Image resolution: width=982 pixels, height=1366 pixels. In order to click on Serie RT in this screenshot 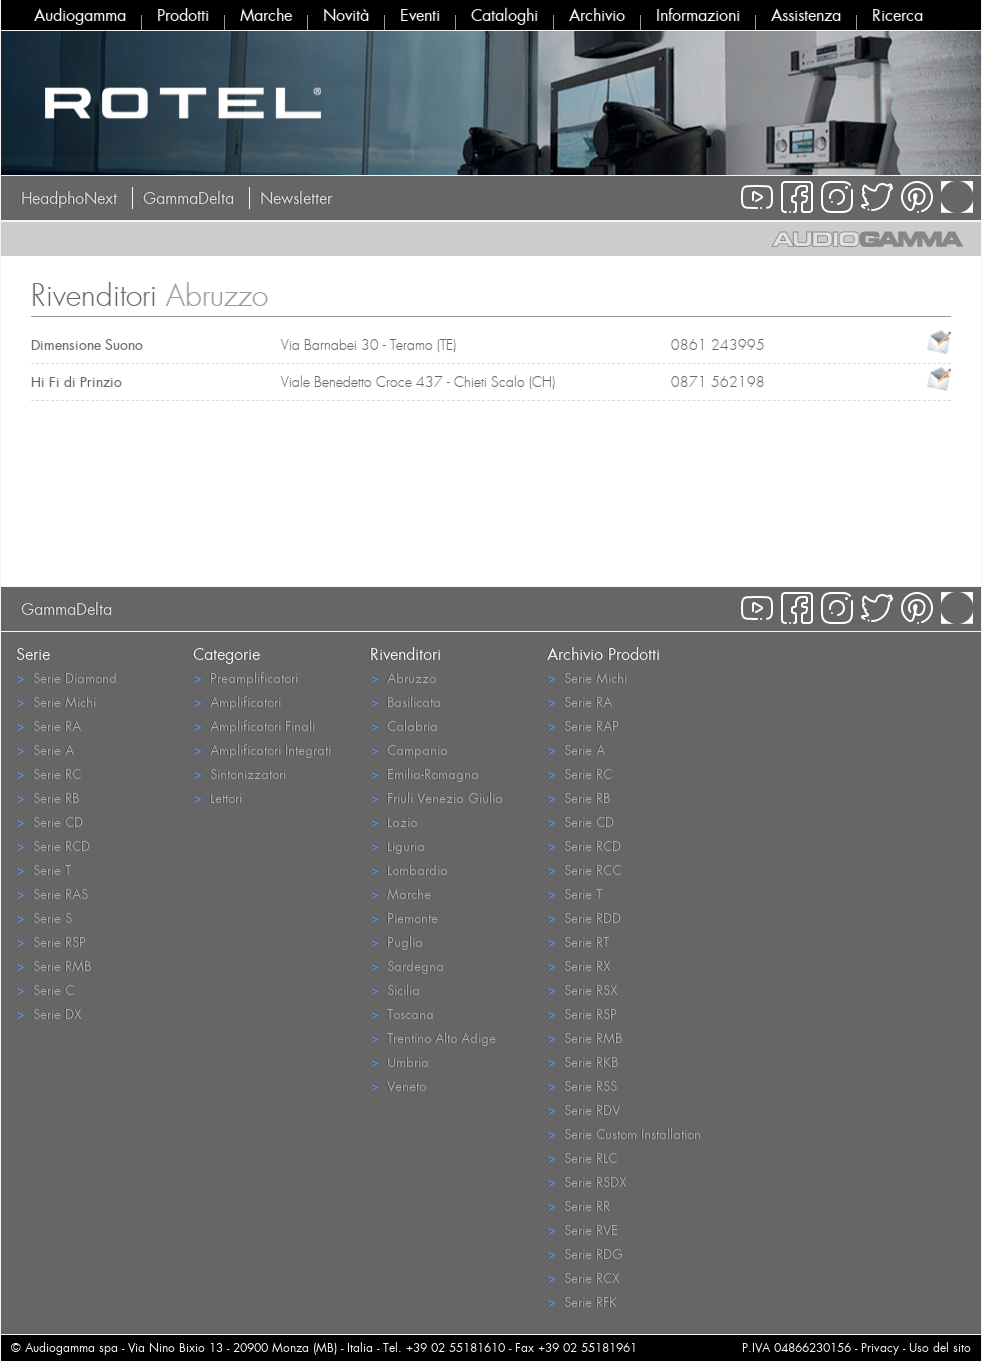, I will do `click(578, 941)`.